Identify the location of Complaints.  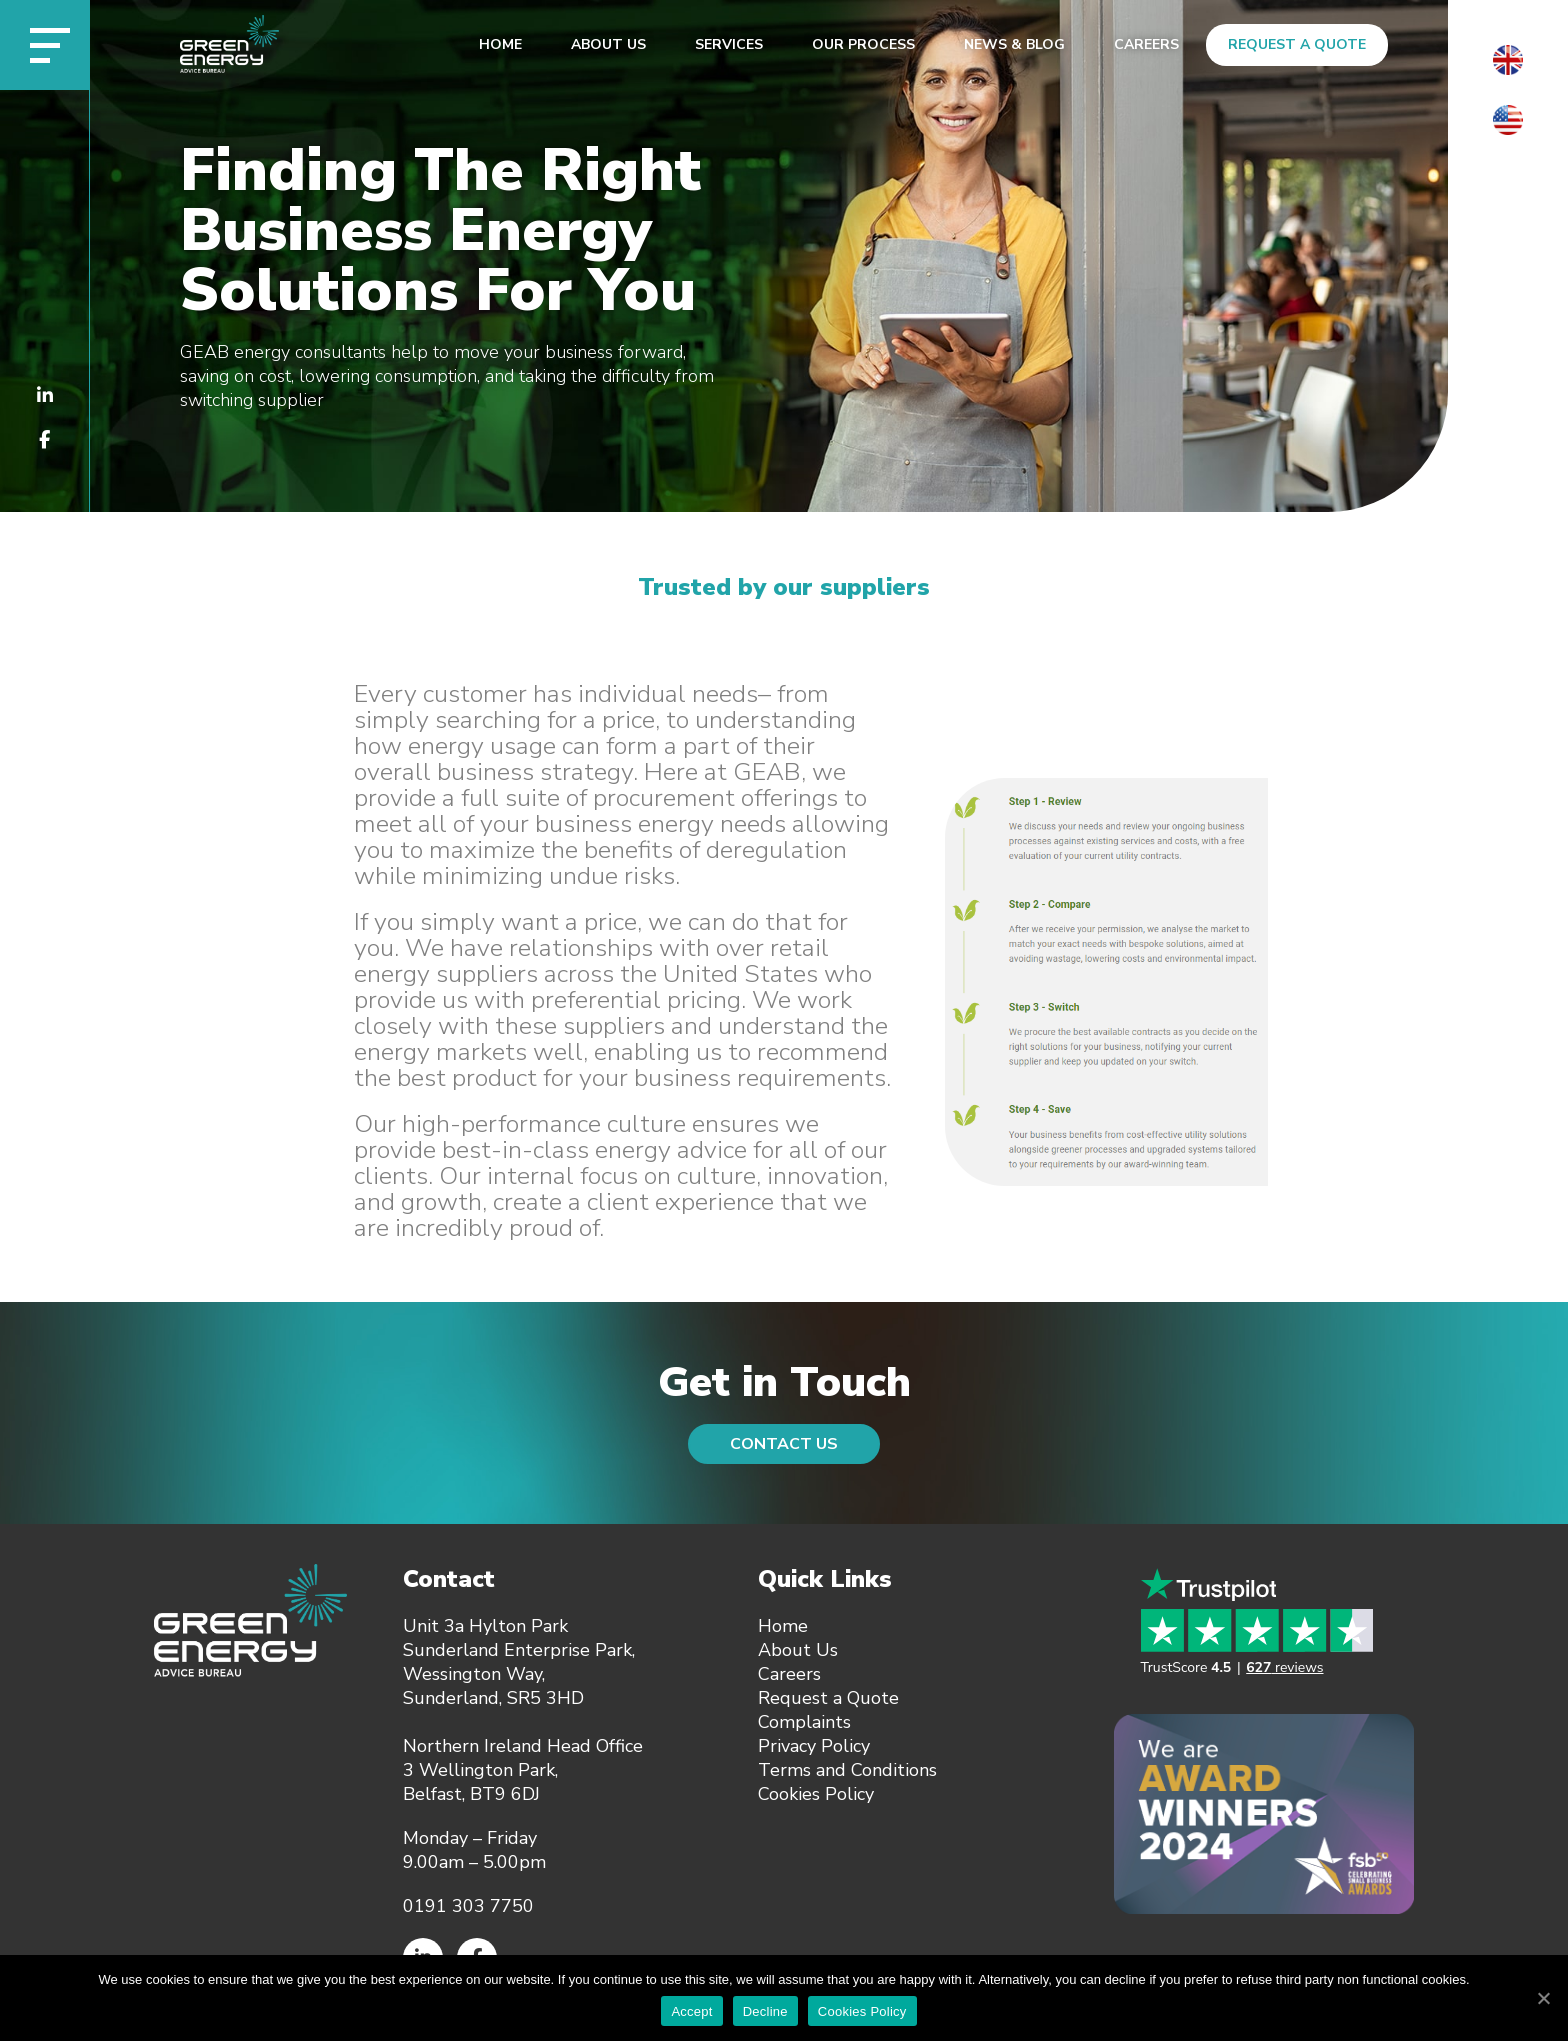
(804, 1722).